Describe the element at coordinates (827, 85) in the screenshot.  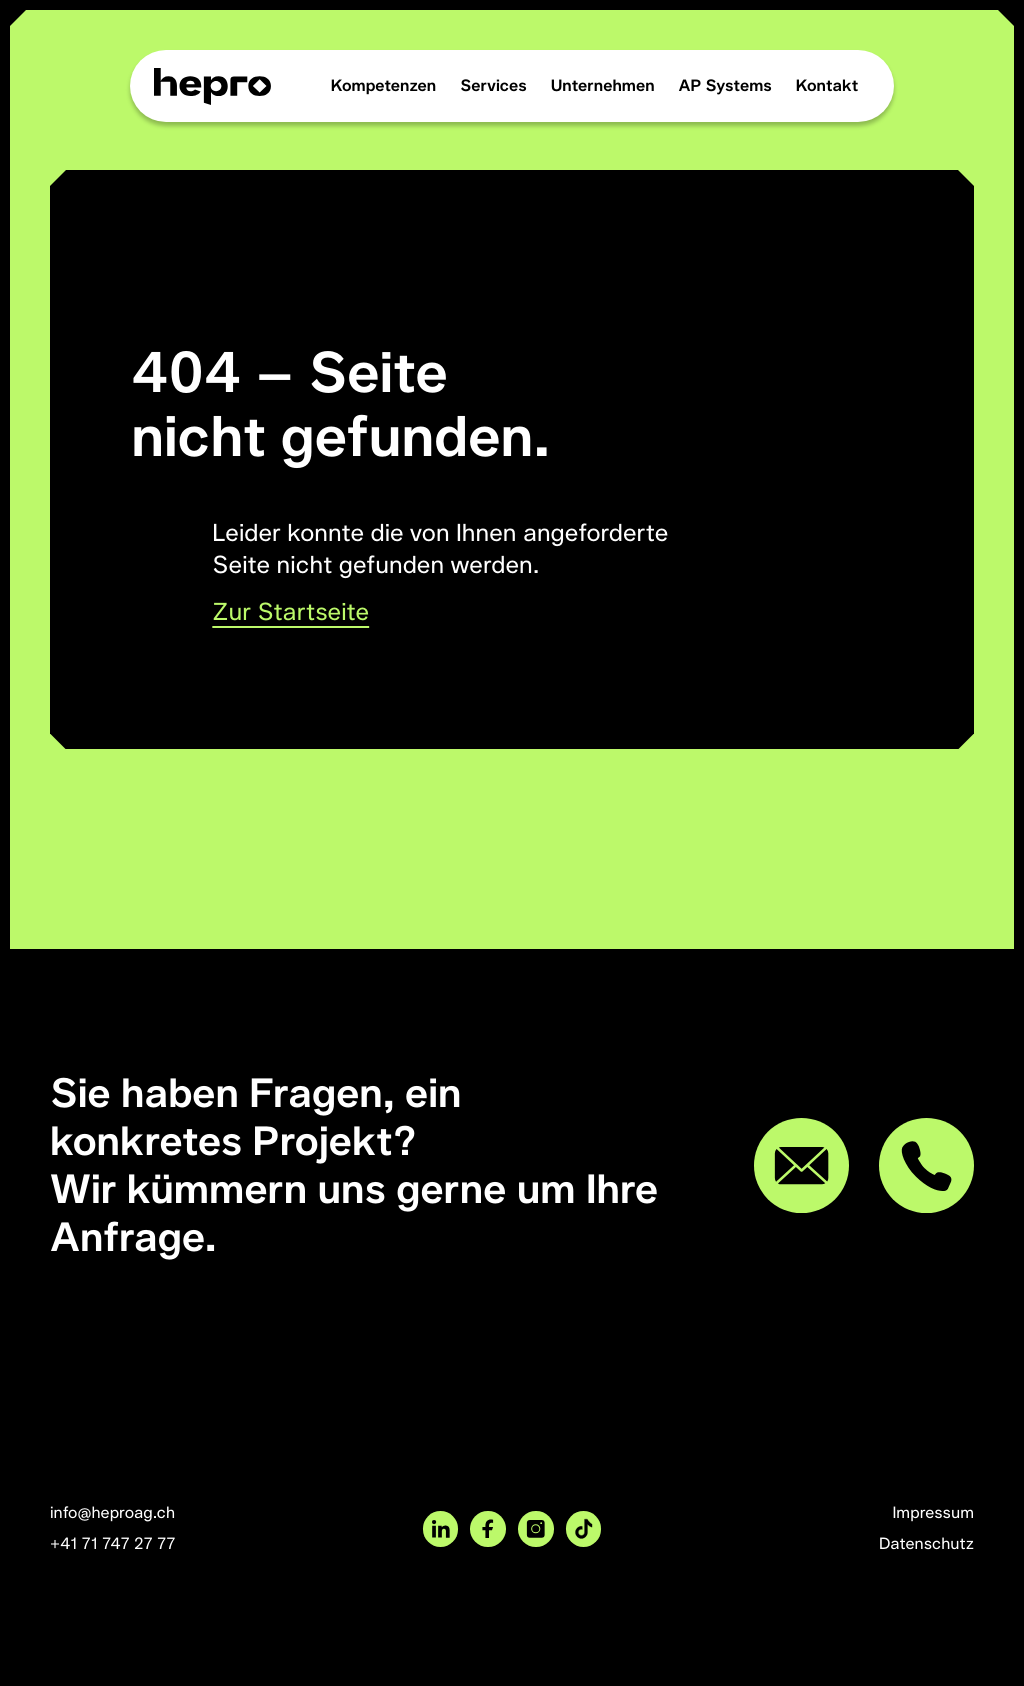
I see `Kontakt` at that location.